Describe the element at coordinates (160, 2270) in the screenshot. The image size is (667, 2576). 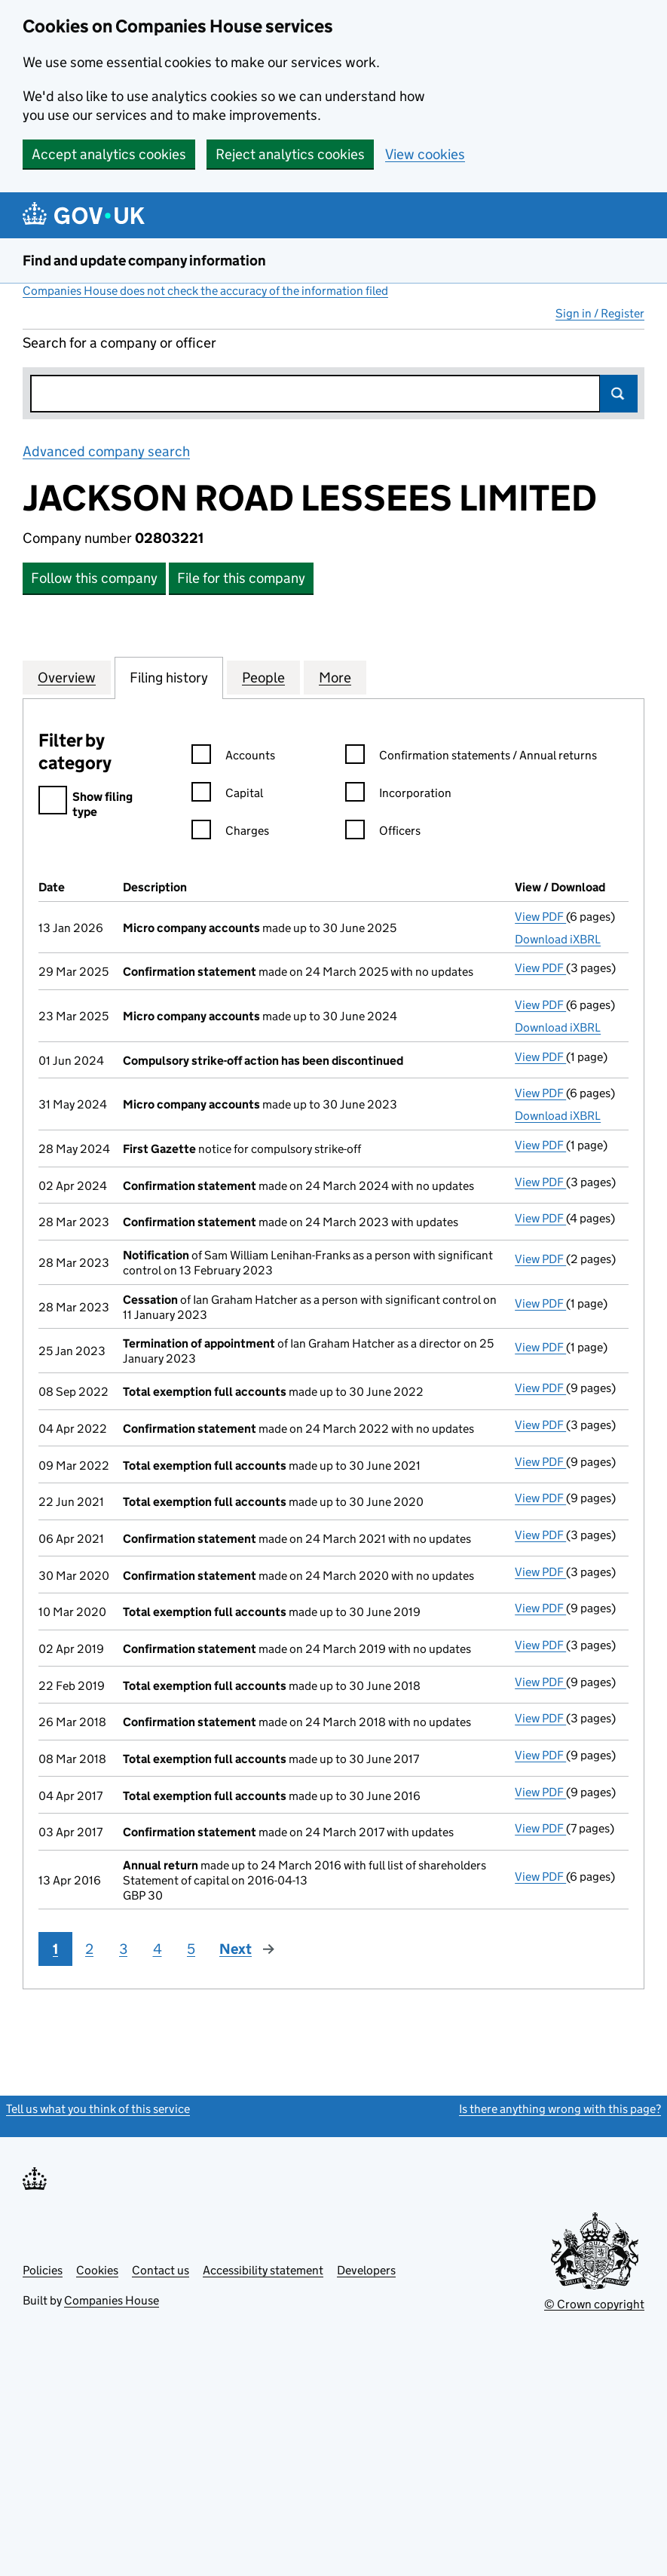
I see `Contact us` at that location.